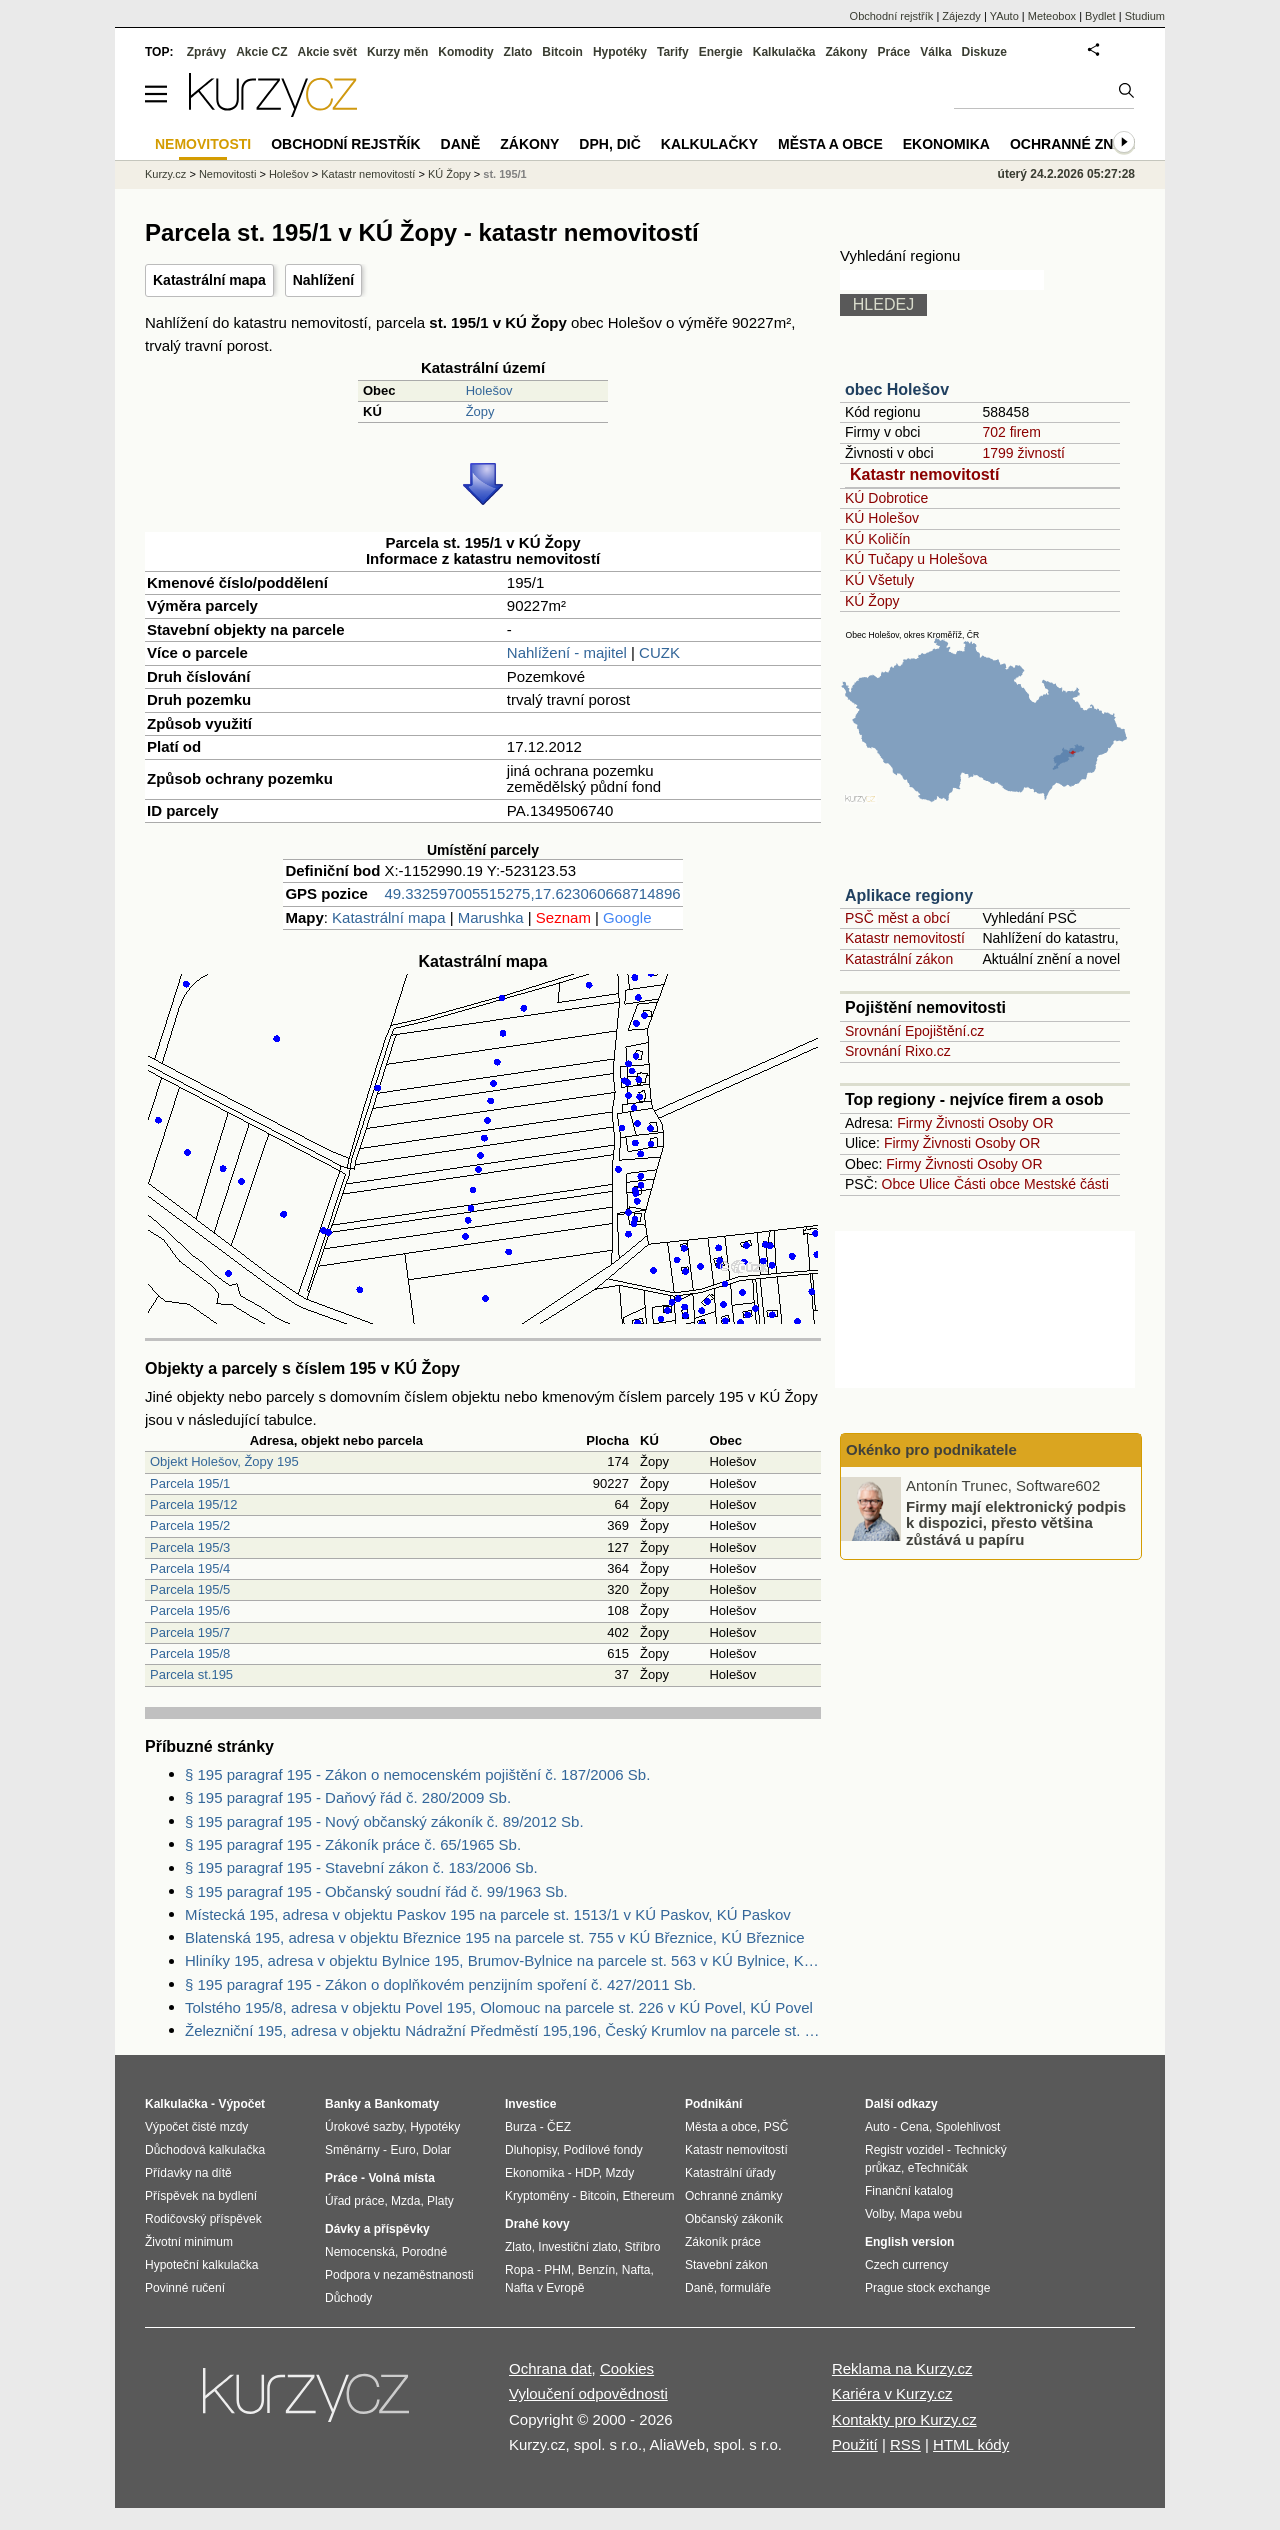 Image resolution: width=1280 pixels, height=2530 pixels. I want to click on § 195 paragraf 195 - Zákoník práce č. 65/1965 Sb., so click(353, 1844).